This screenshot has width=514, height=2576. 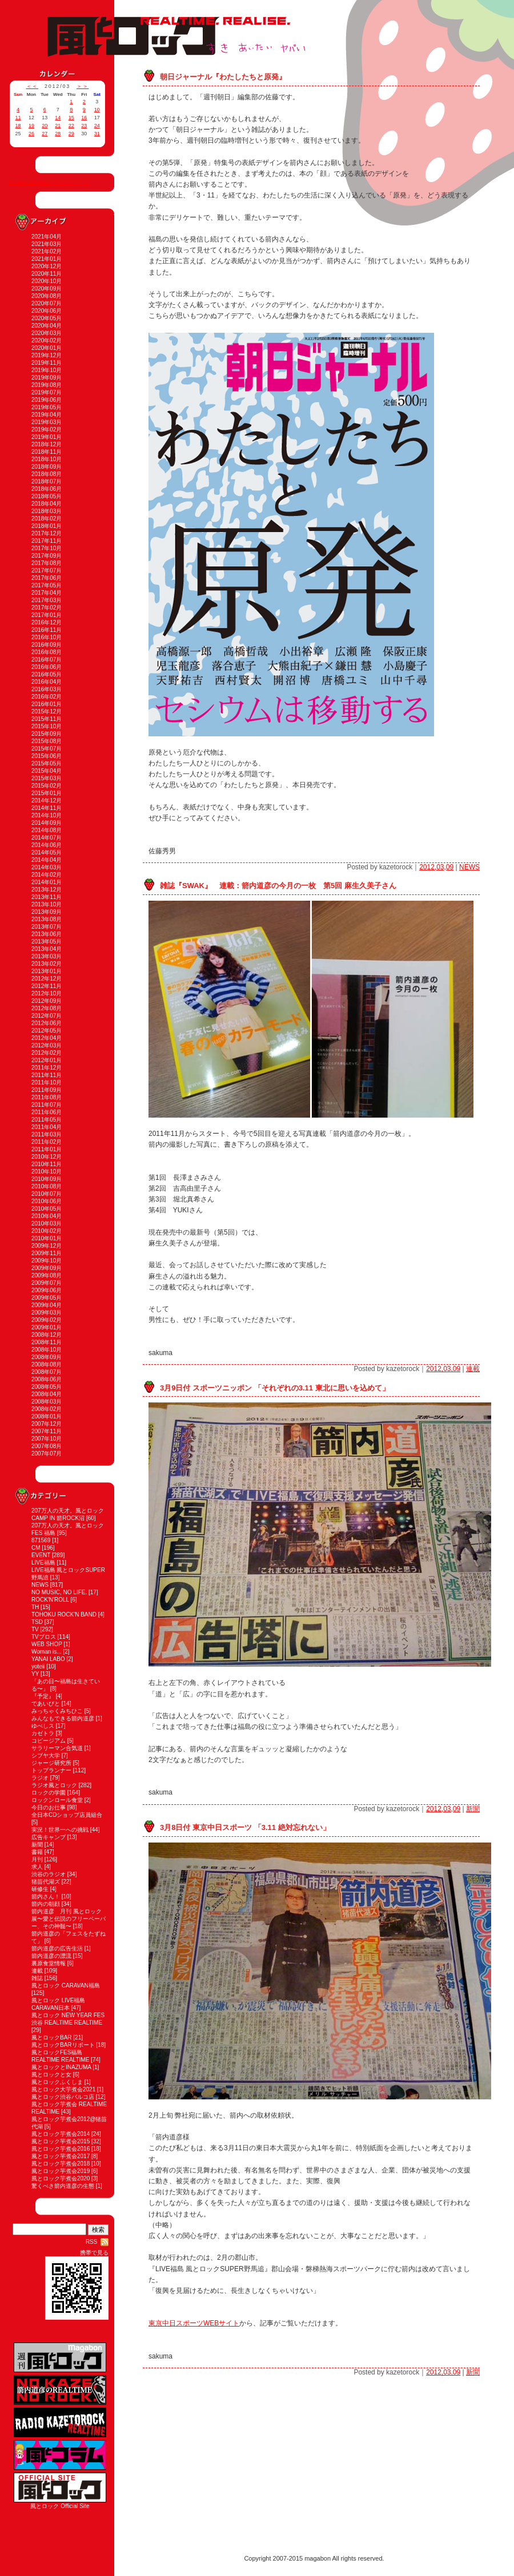 I want to click on WEB SHOP, so click(x=46, y=1644).